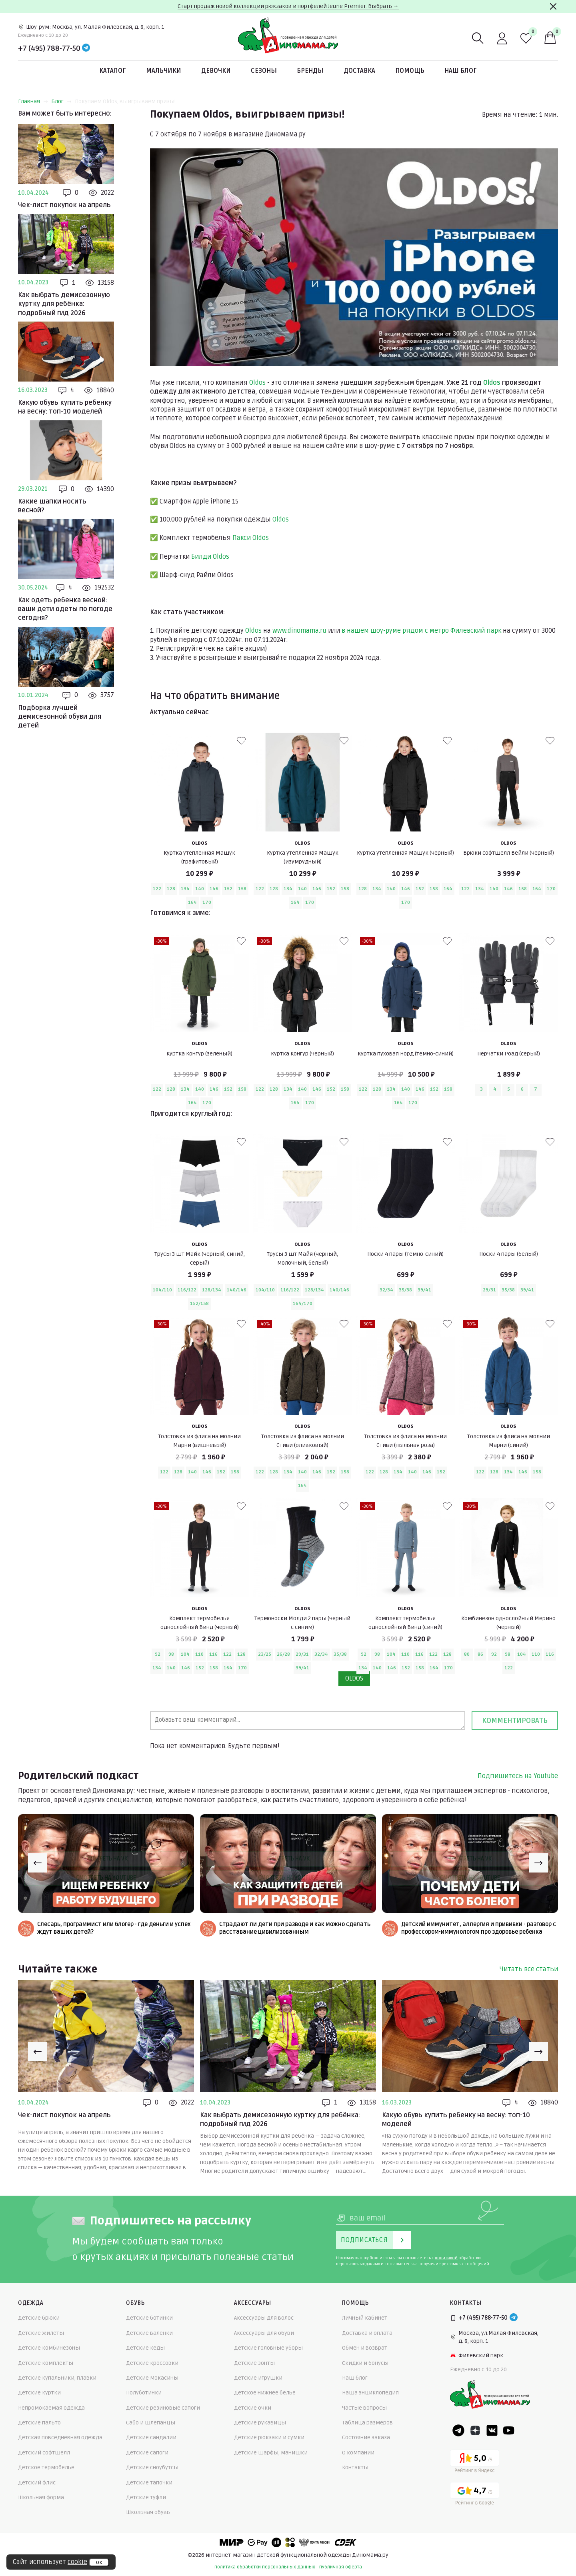 The width and height of the screenshot is (576, 2576). What do you see at coordinates (65, 609) in the screenshot?
I see `Как одеть ребенка весной: ваши дети одеты по погоде сегодня?` at bounding box center [65, 609].